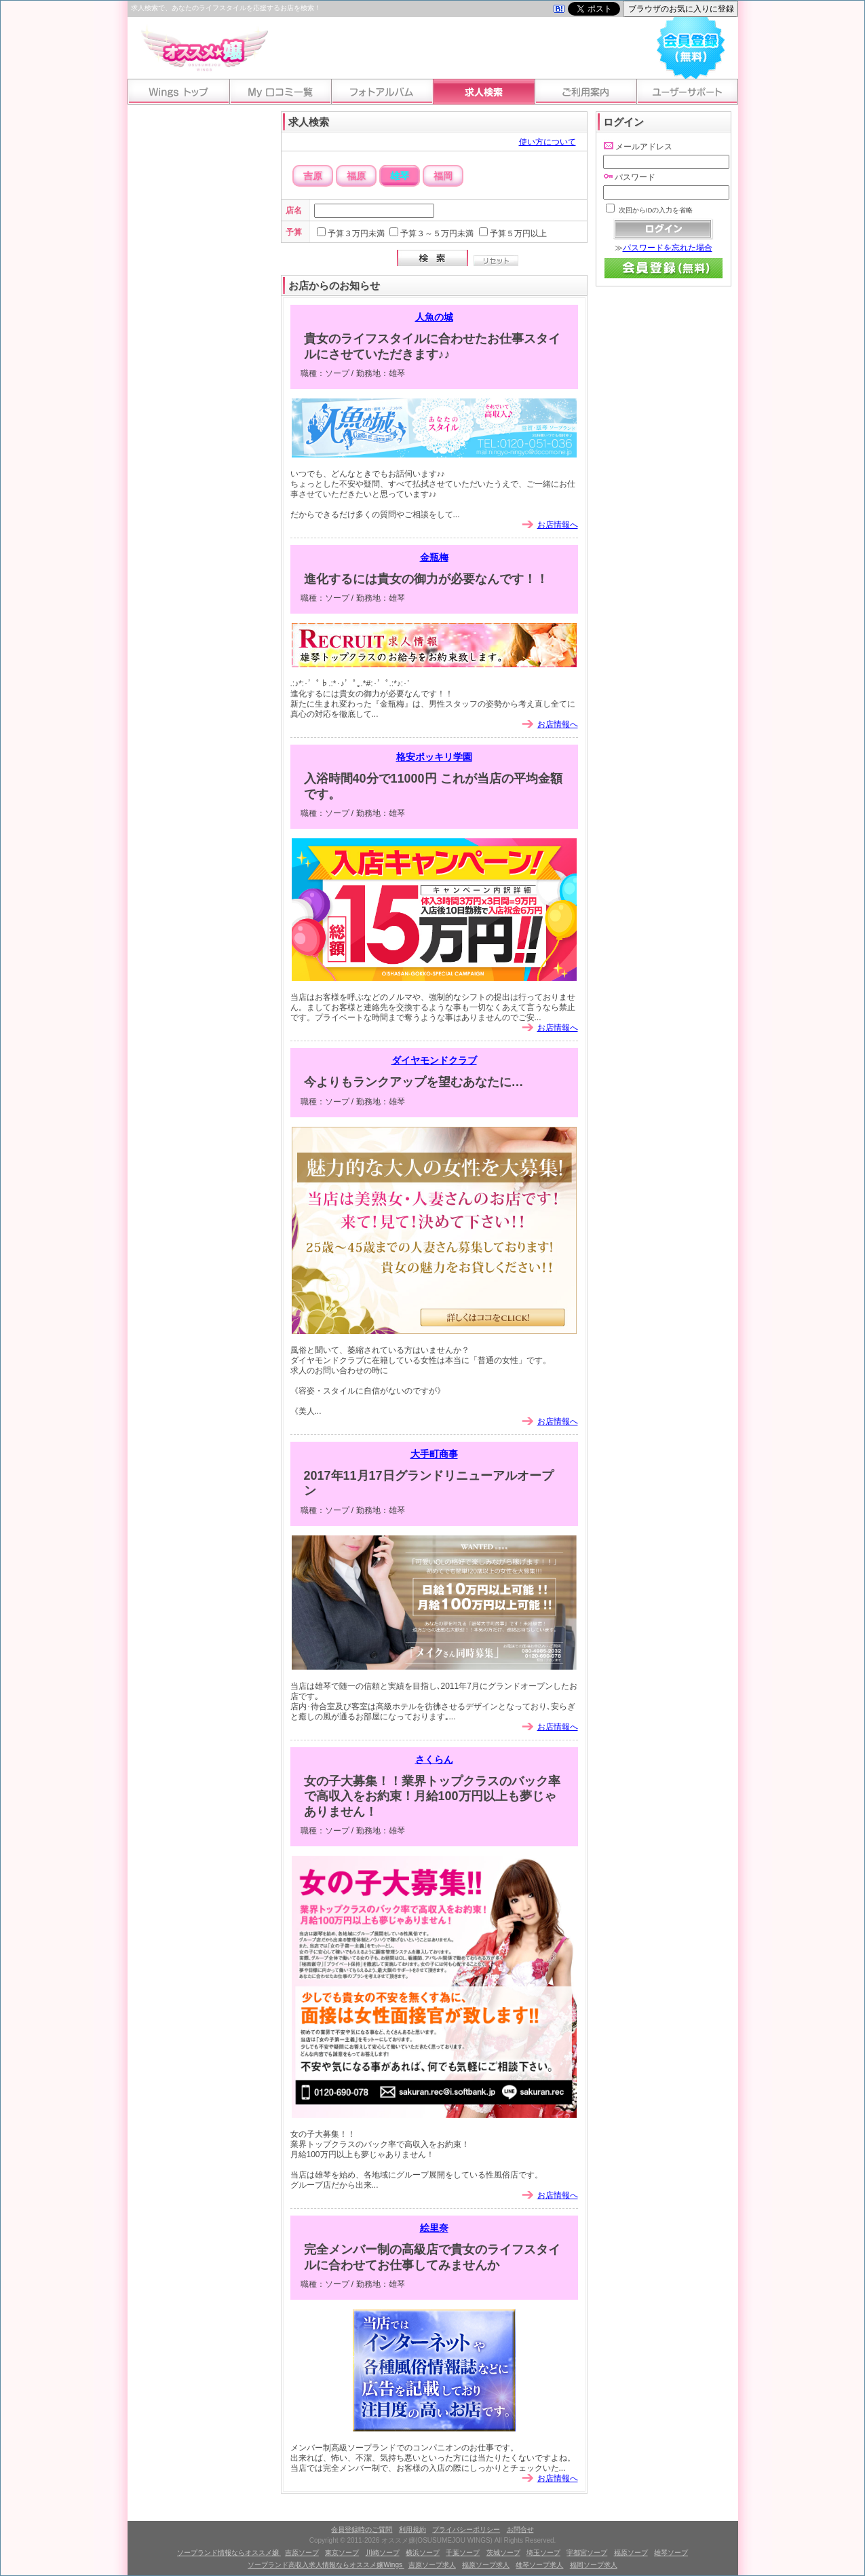 This screenshot has height=2576, width=865. Describe the element at coordinates (518, 233) in the screenshot. I see `予算５万円以上` at that location.